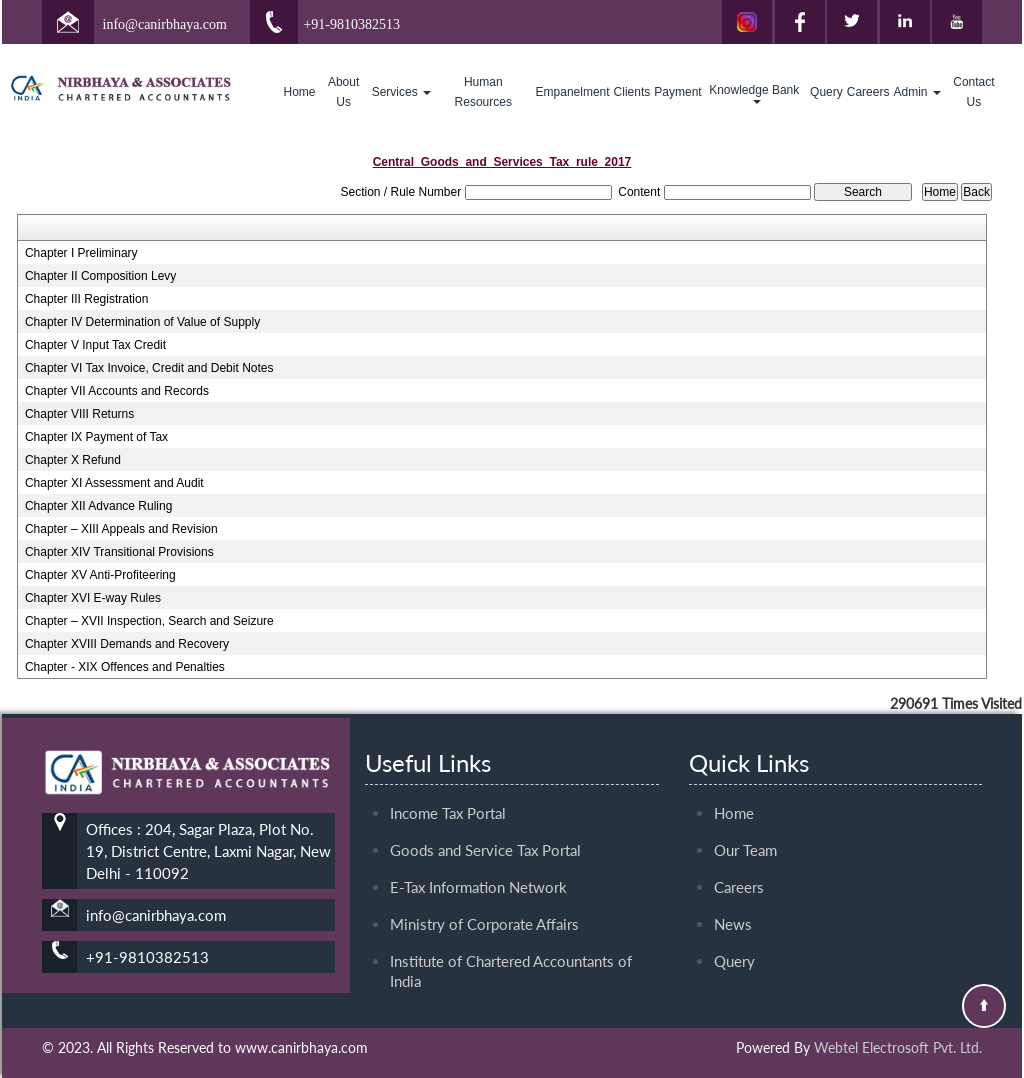 This screenshot has height=1078, width=1024. I want to click on Query, so click(826, 92).